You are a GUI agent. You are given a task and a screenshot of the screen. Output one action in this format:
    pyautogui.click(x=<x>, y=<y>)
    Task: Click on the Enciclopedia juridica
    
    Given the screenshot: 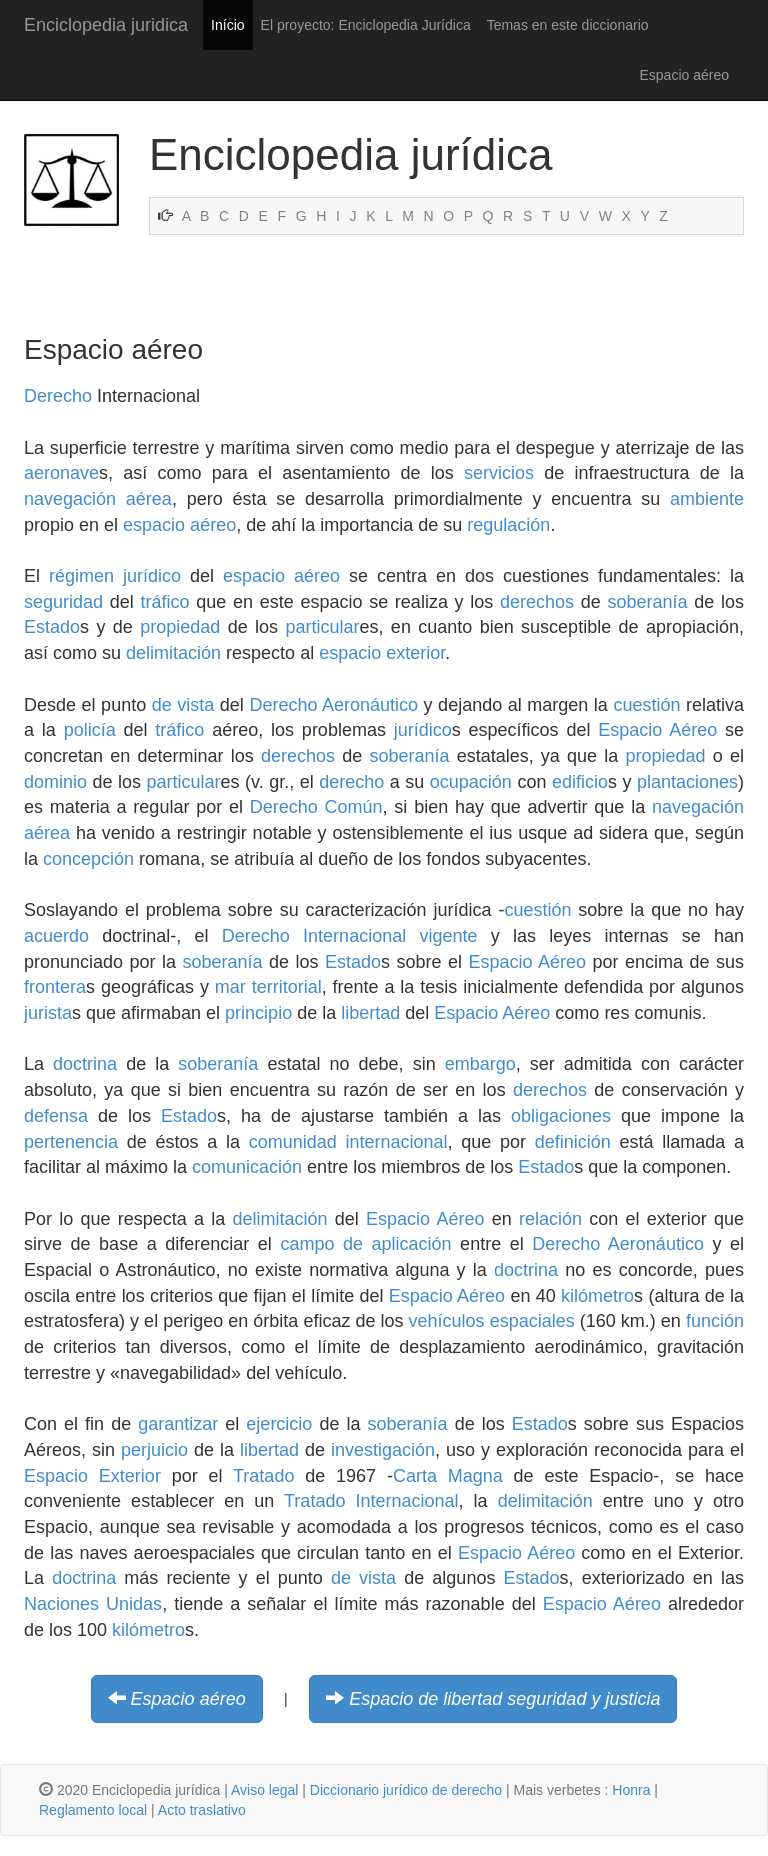 What is the action you would take?
    pyautogui.click(x=106, y=25)
    